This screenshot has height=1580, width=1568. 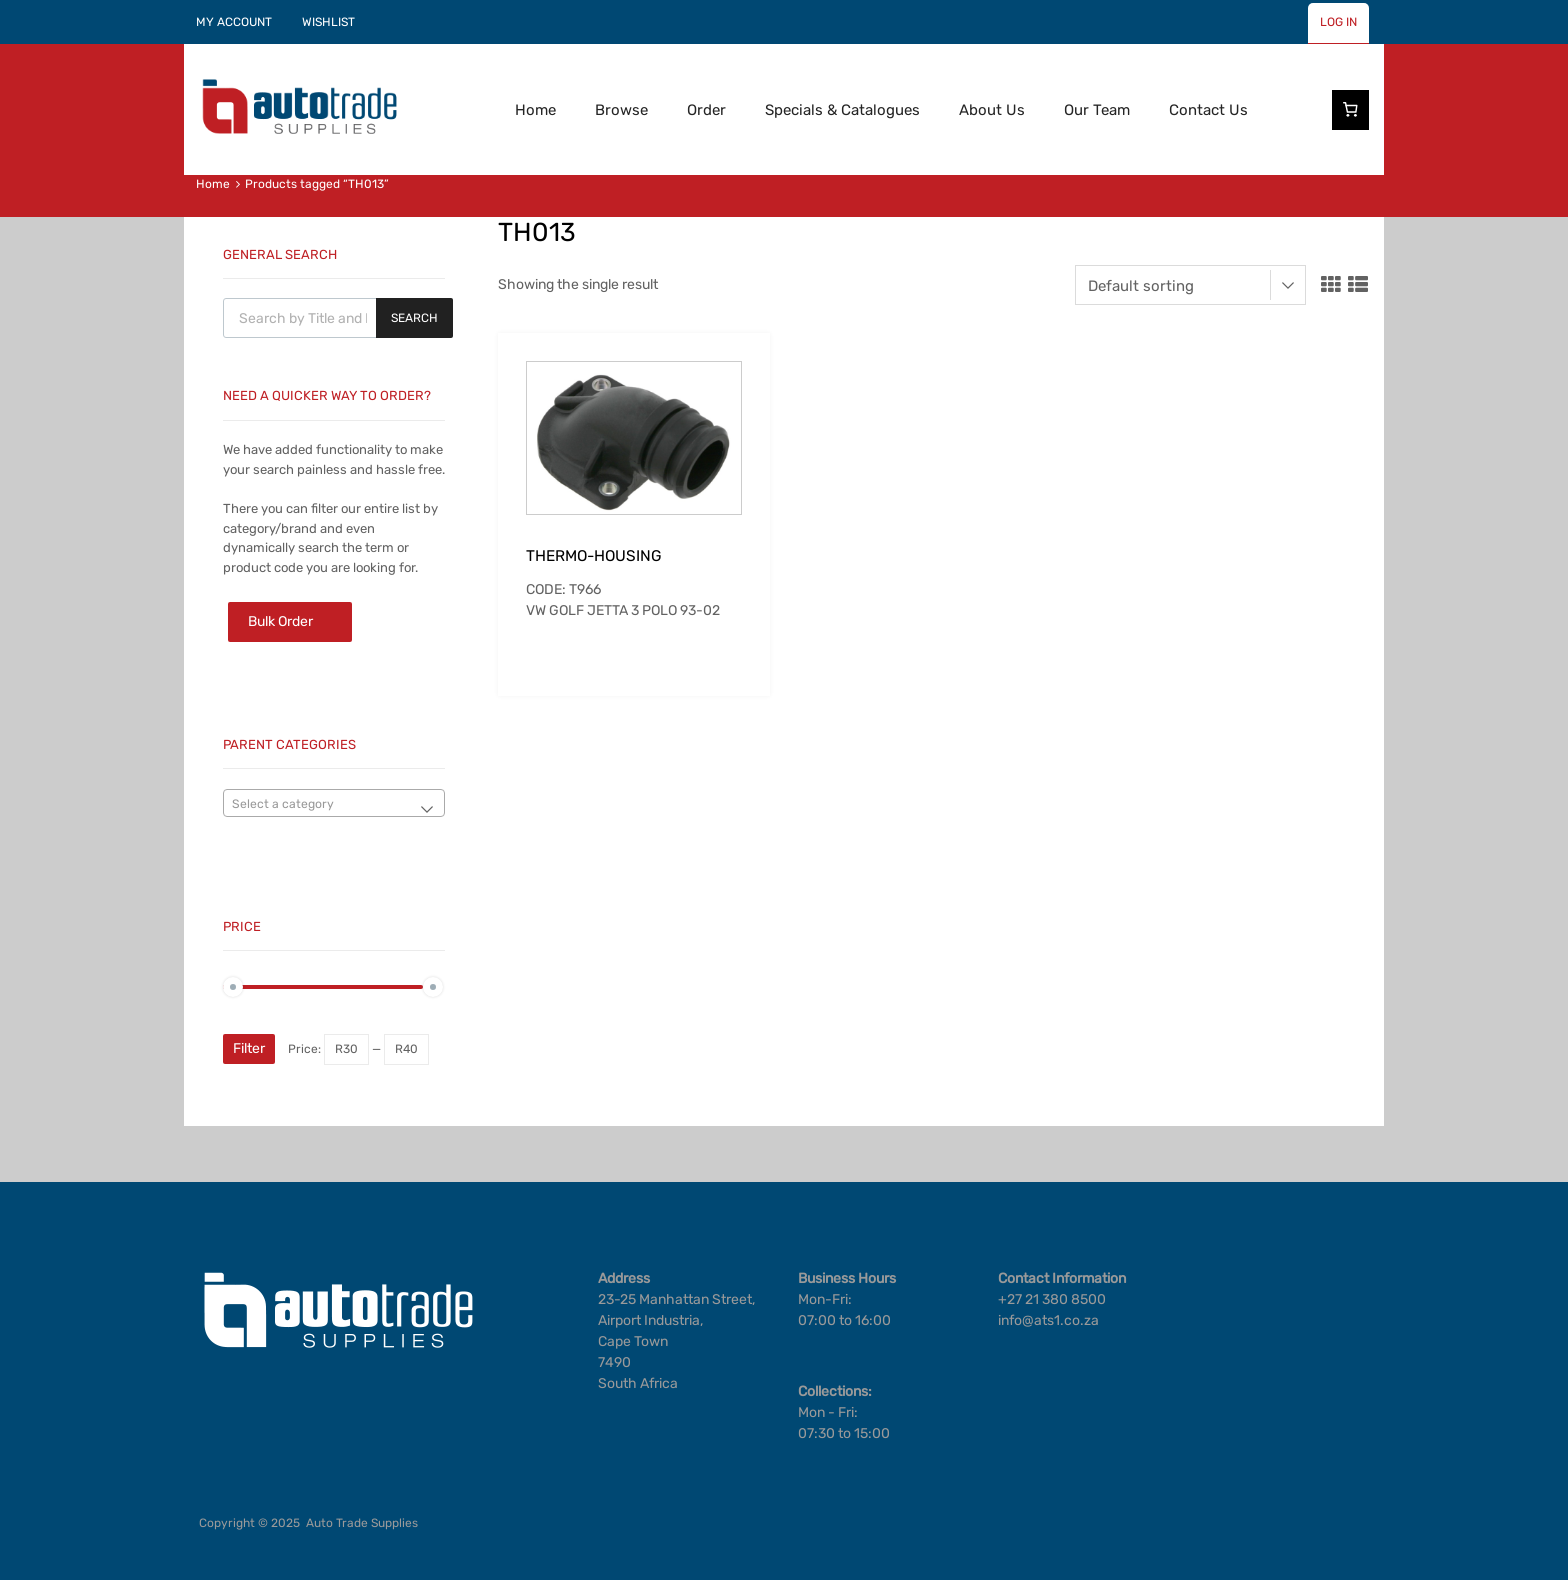 I want to click on Our Team, so click(x=1097, y=110).